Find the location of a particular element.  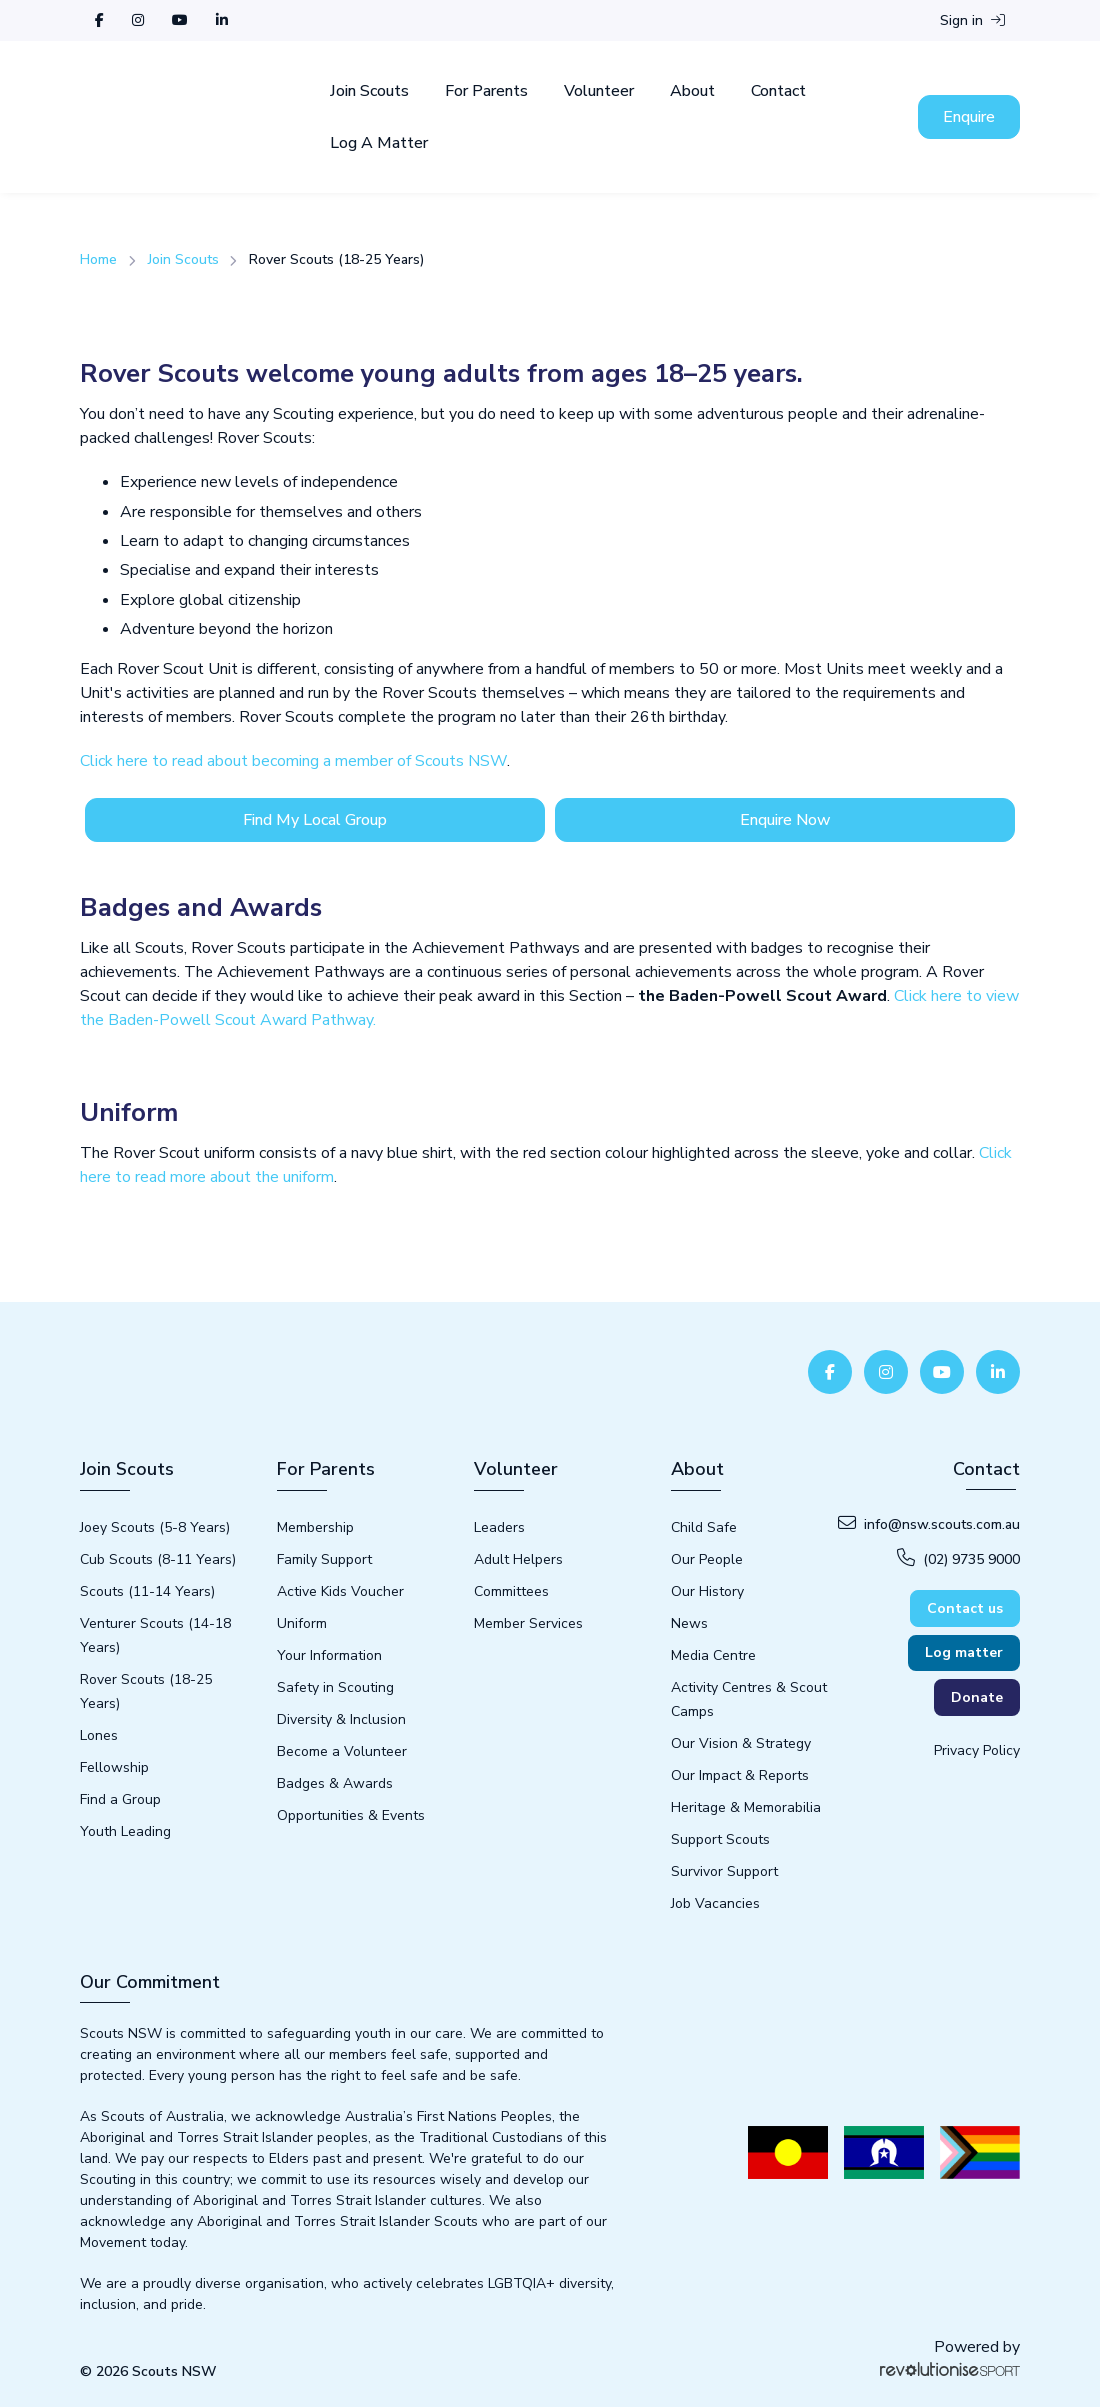

Our Vision & Strategy is located at coordinates (741, 1743).